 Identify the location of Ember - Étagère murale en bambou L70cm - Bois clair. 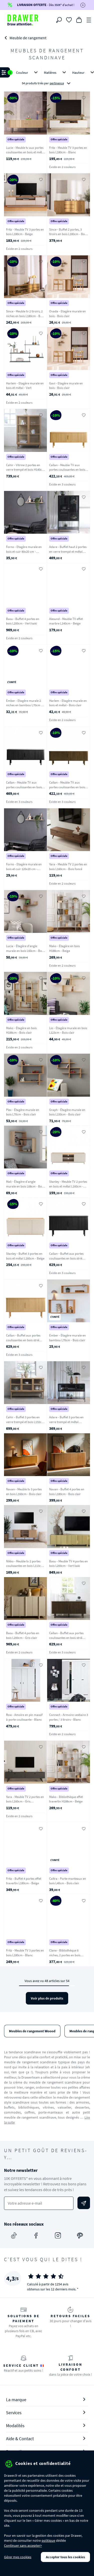
(67, 1337).